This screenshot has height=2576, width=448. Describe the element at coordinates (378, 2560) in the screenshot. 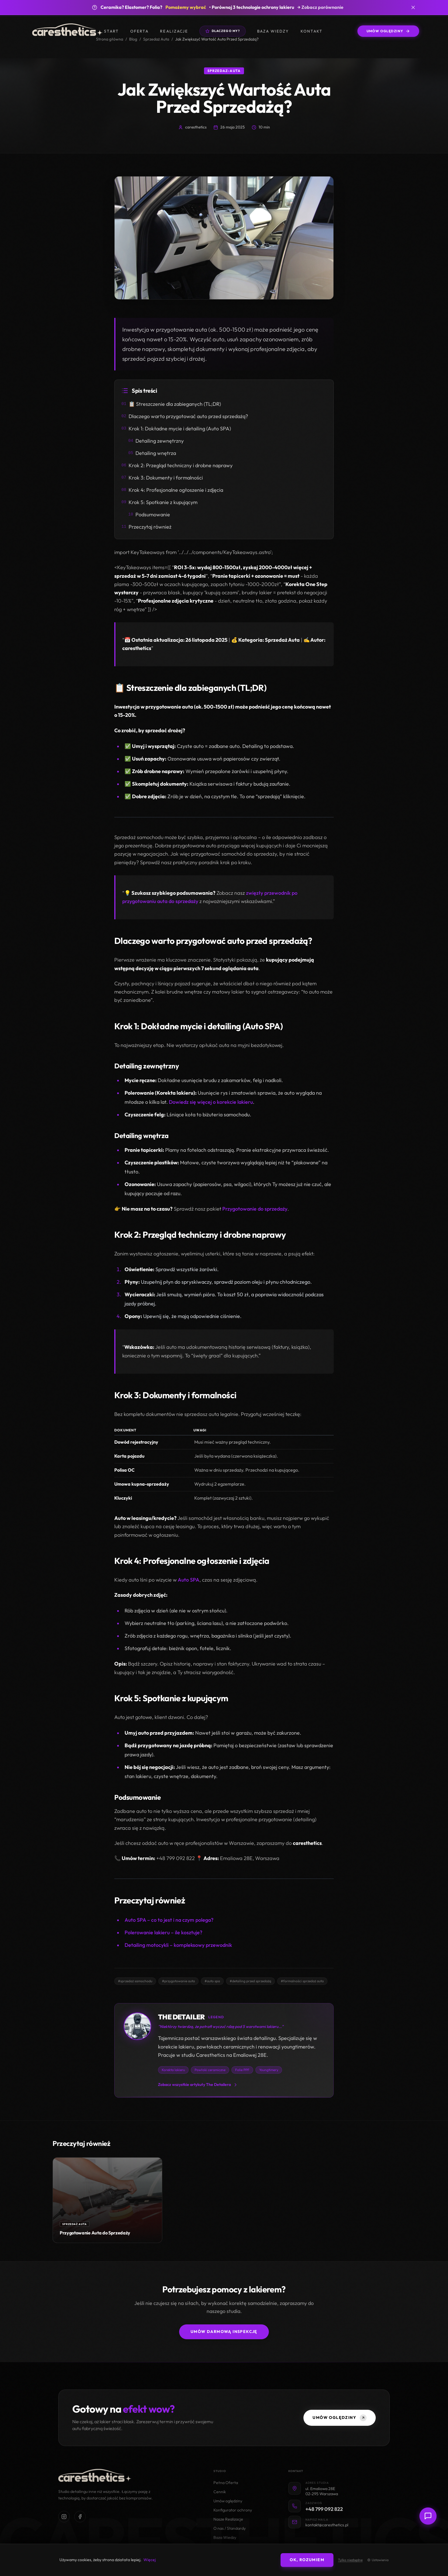

I see `Ustawienia` at that location.